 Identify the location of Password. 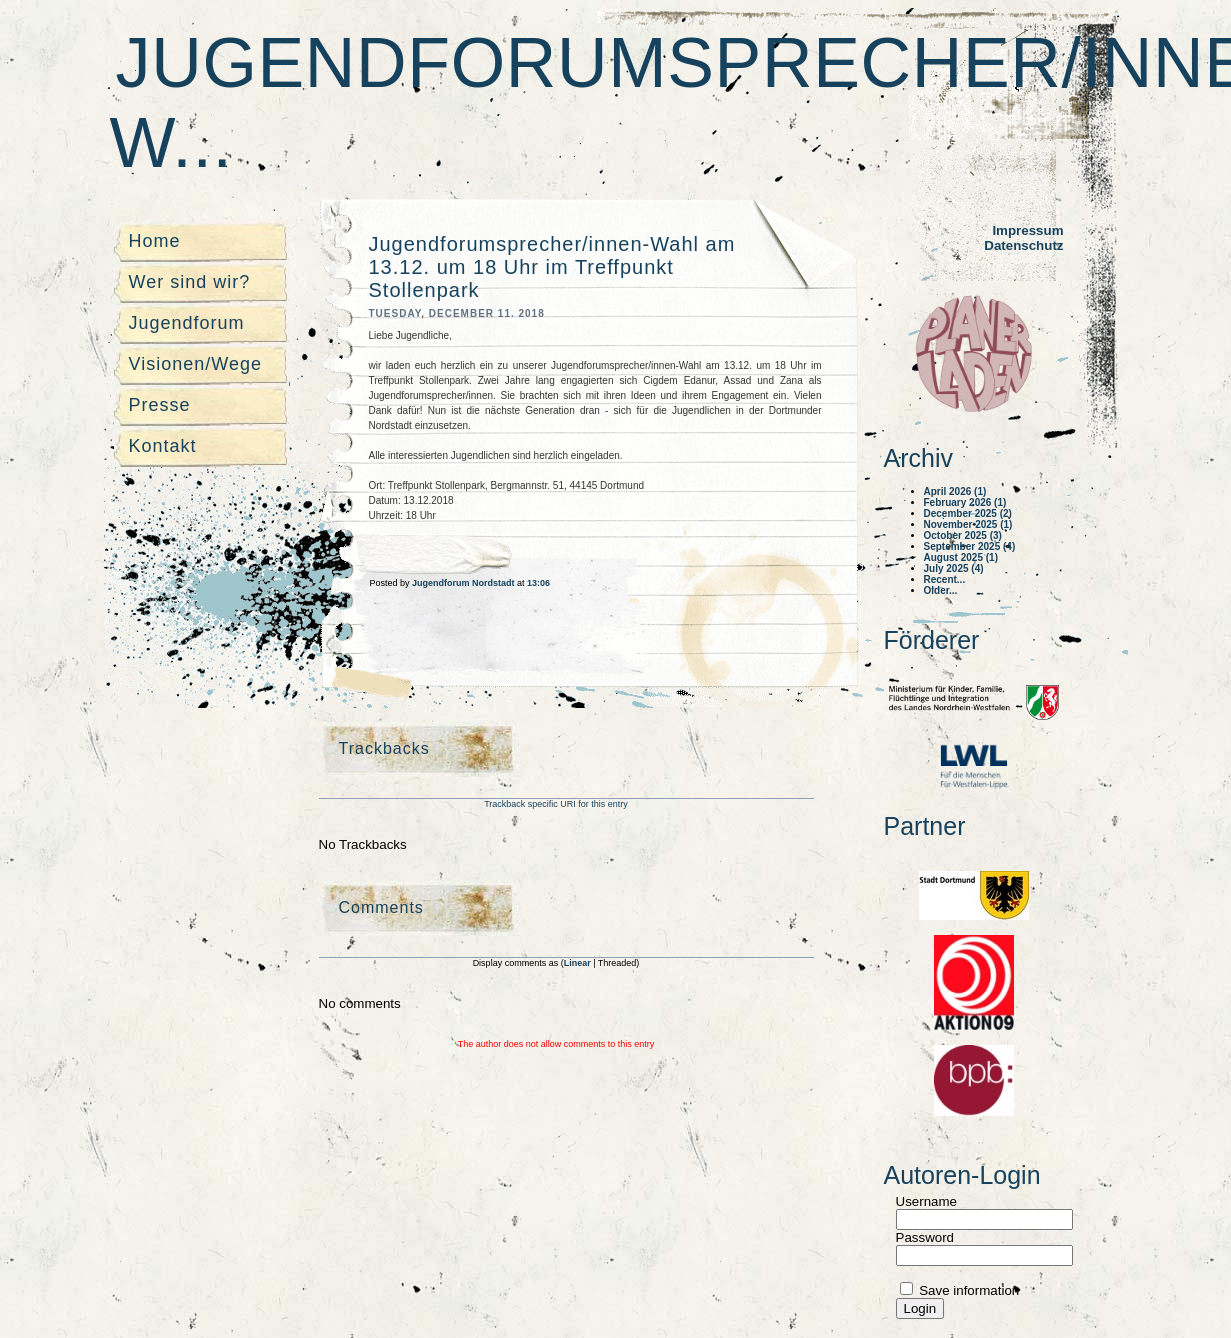
(925, 1237).